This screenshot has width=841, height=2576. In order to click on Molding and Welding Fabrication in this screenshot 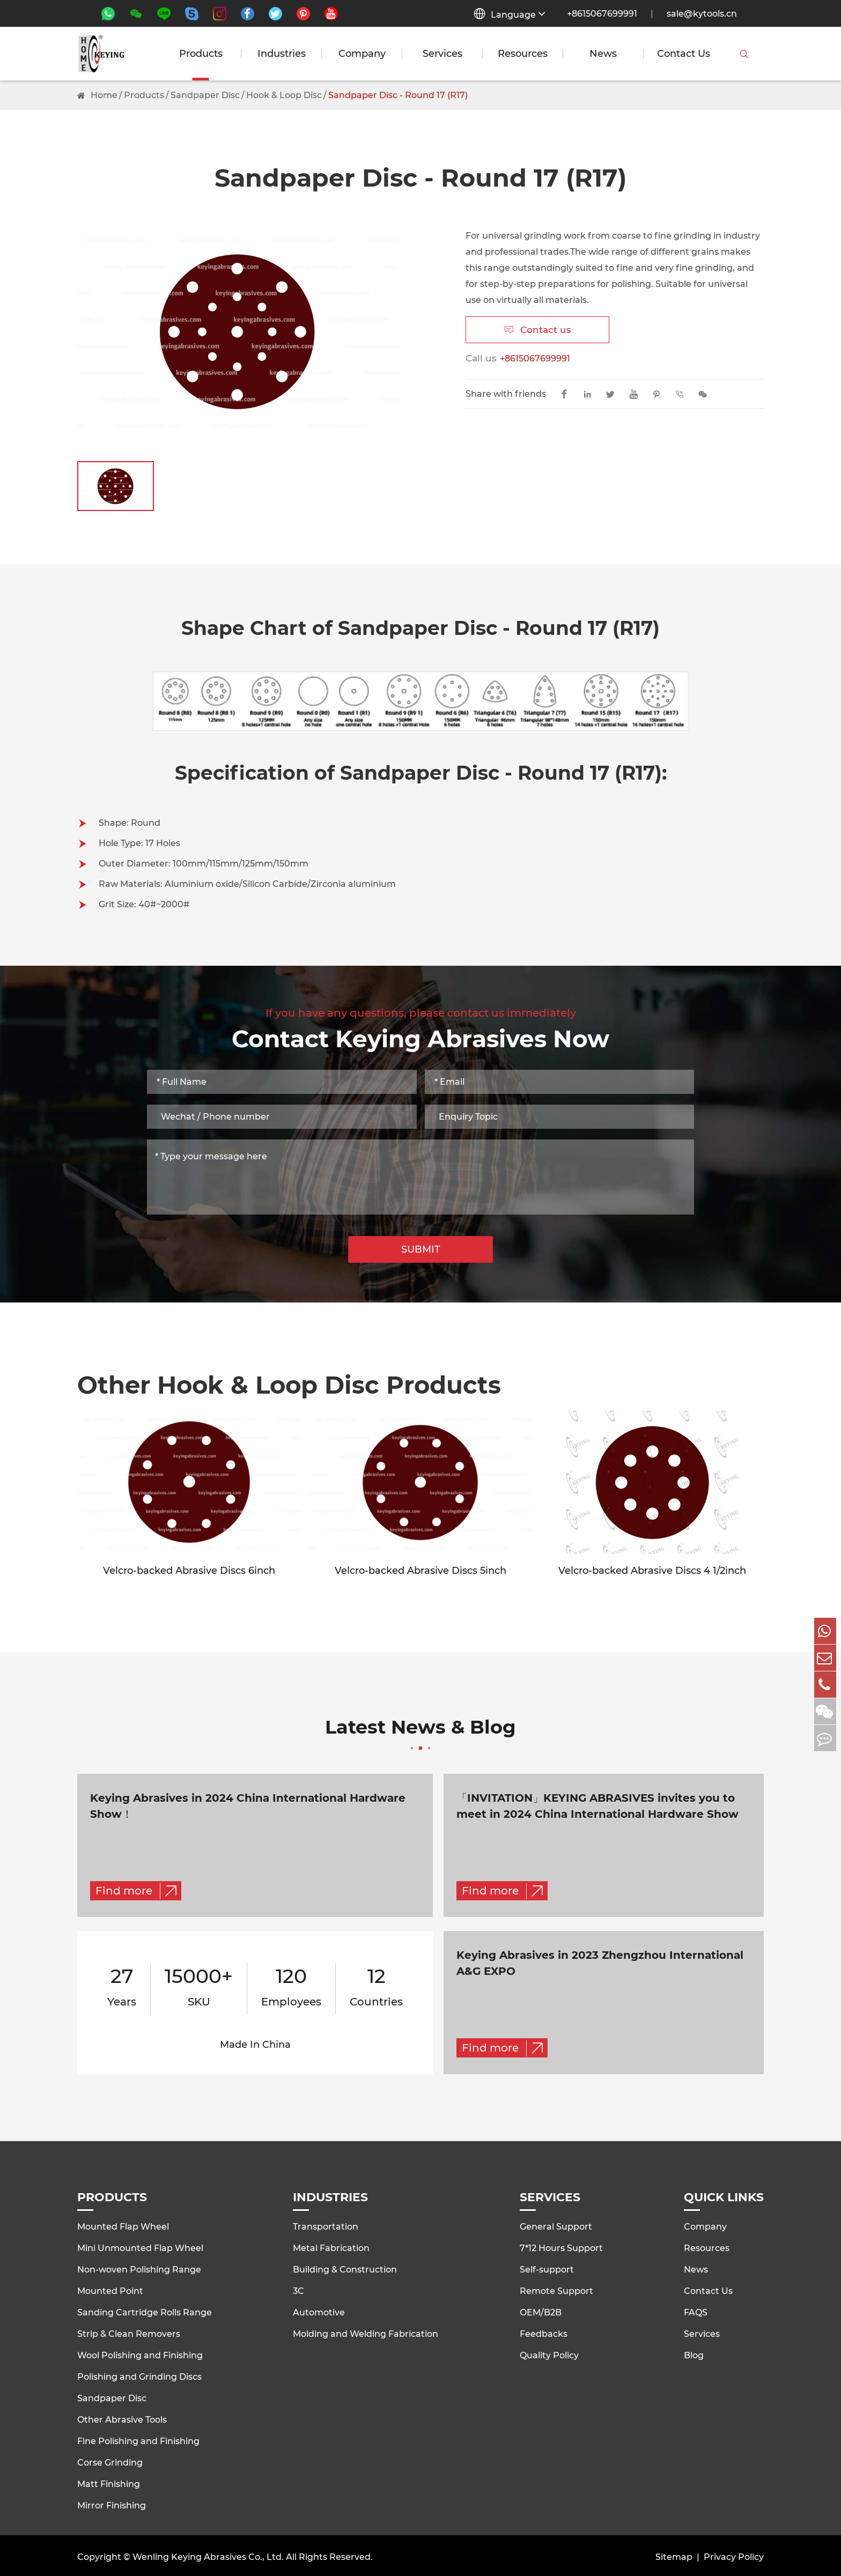, I will do `click(365, 2332)`.